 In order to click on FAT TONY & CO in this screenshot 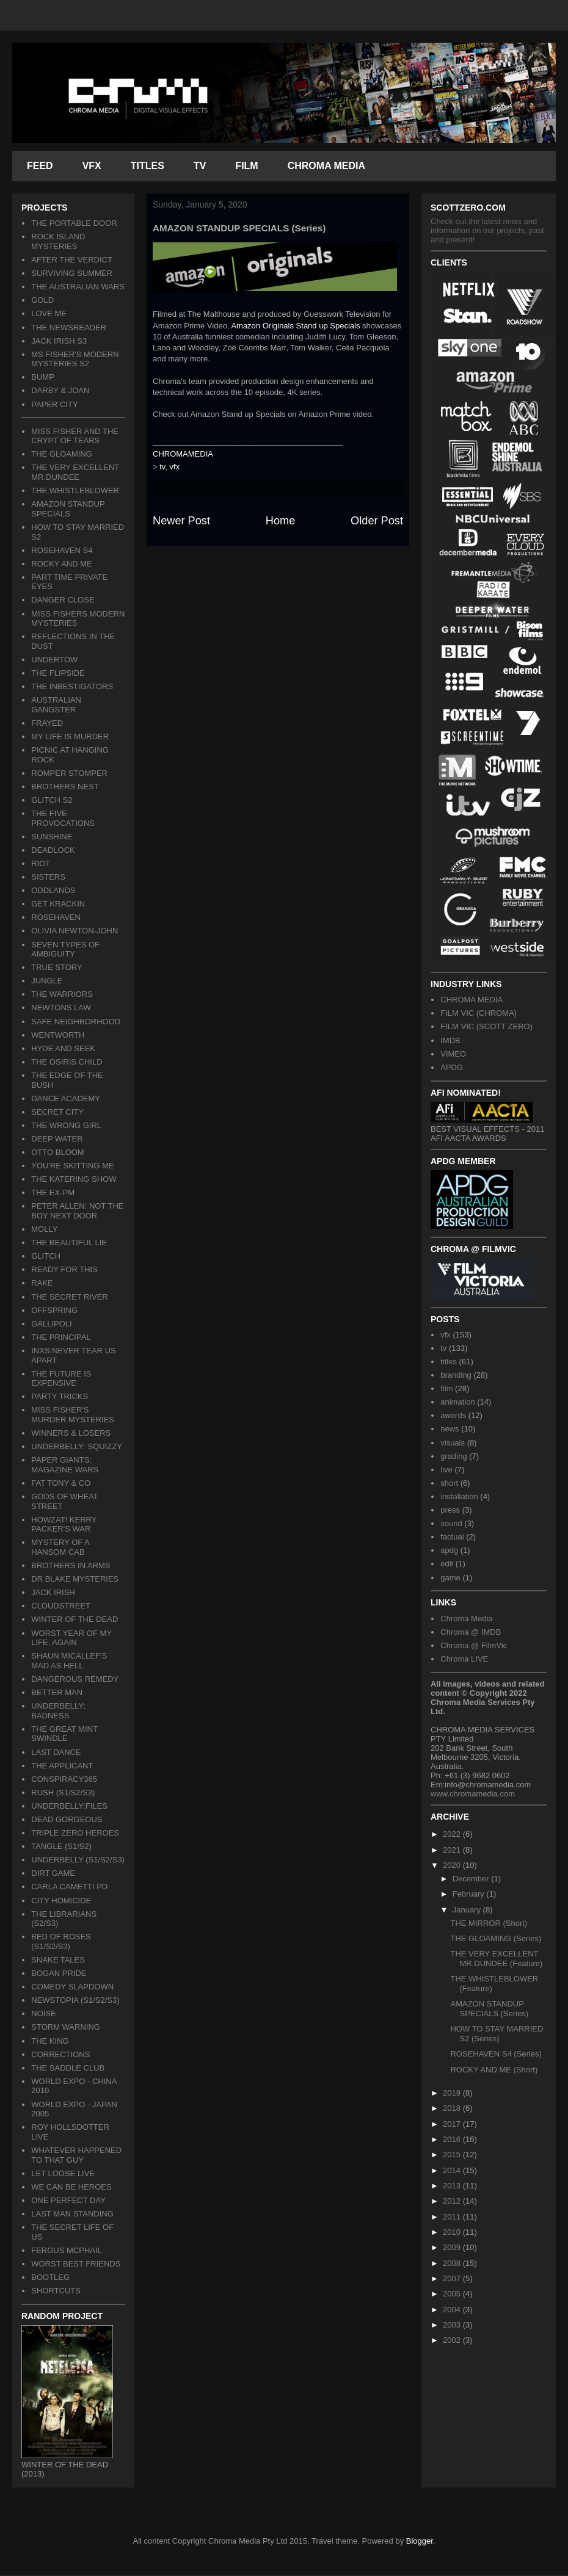, I will do `click(60, 1483)`.